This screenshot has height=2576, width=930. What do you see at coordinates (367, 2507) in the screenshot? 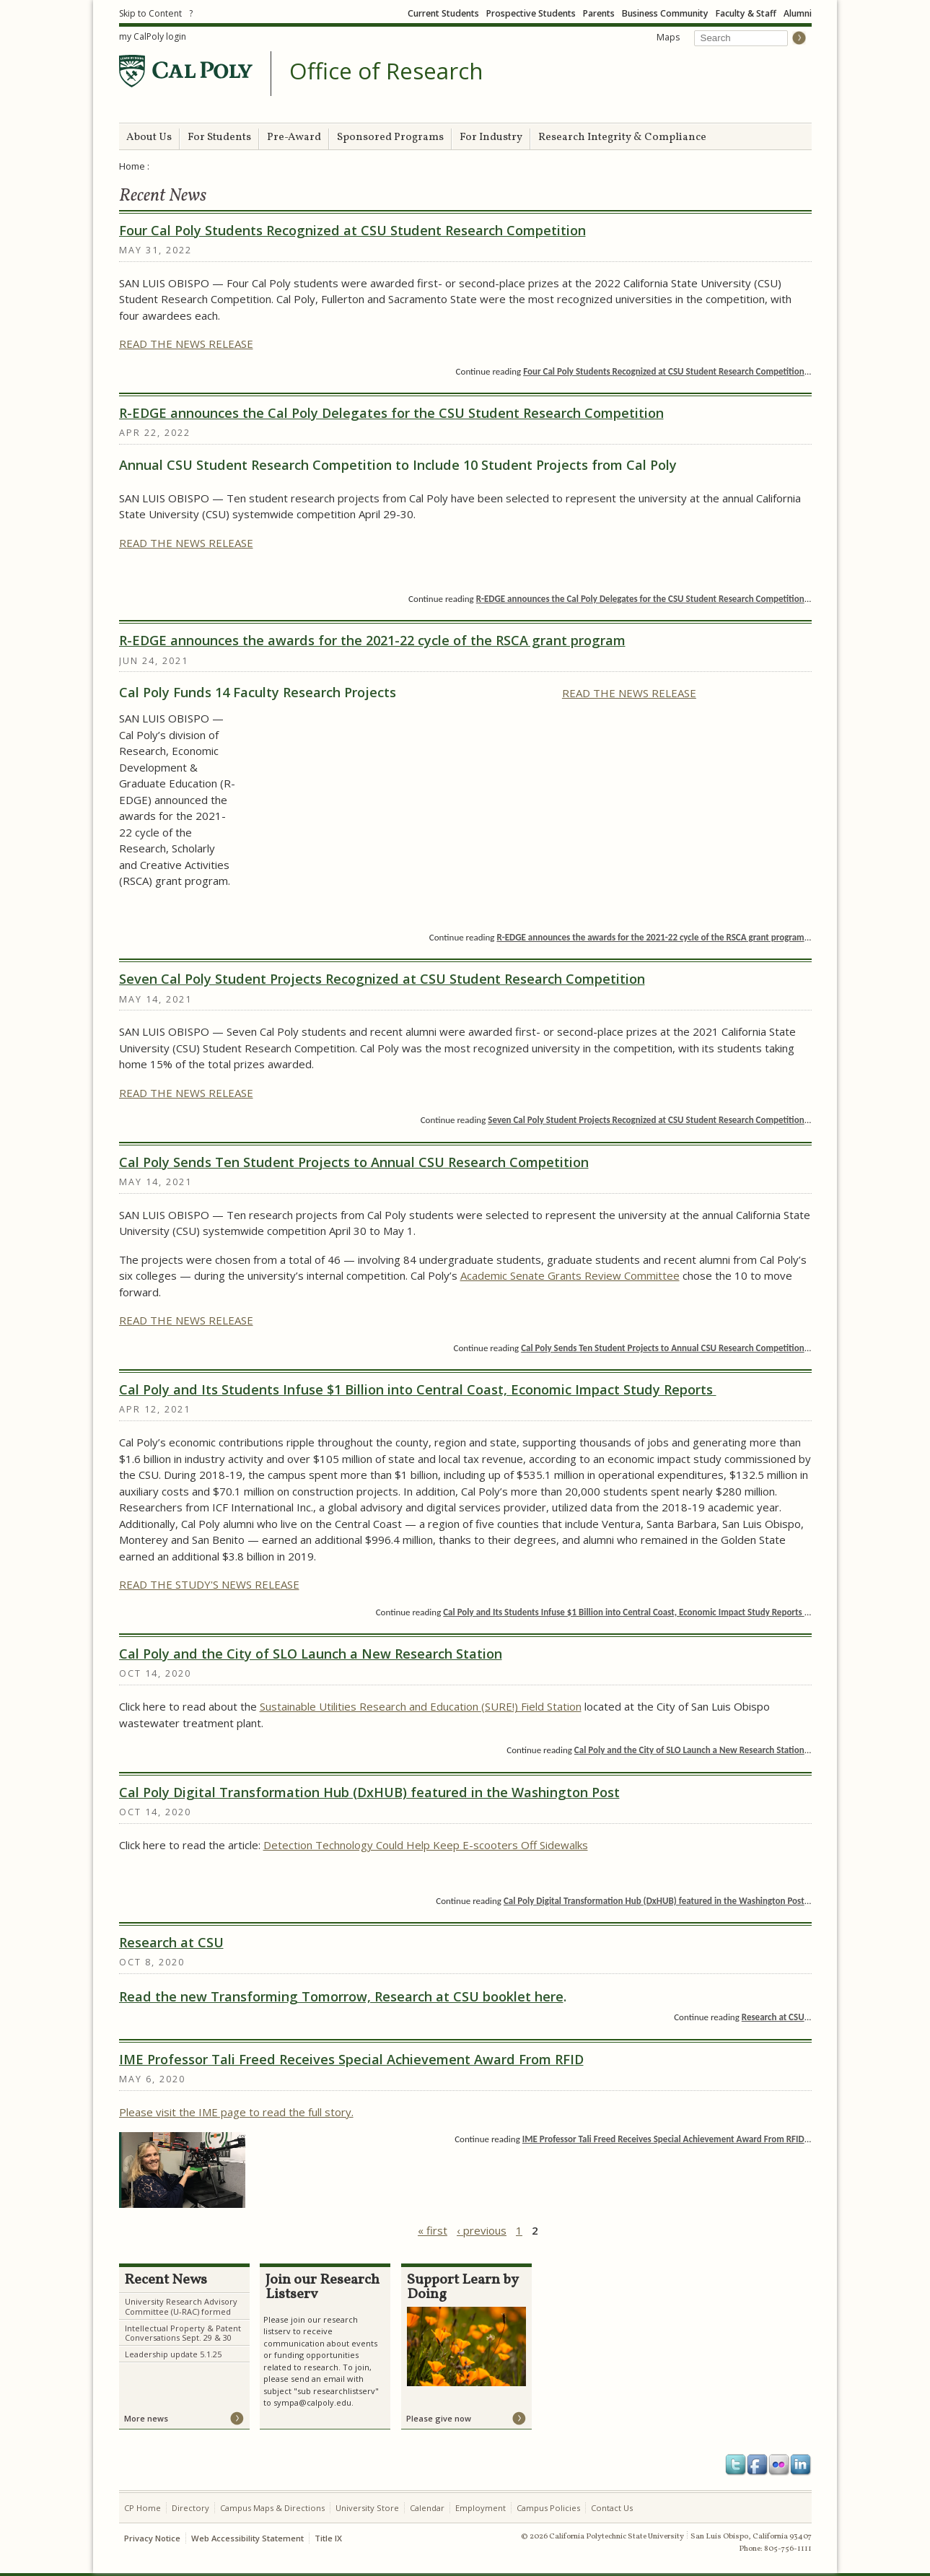
I see `University Store` at bounding box center [367, 2507].